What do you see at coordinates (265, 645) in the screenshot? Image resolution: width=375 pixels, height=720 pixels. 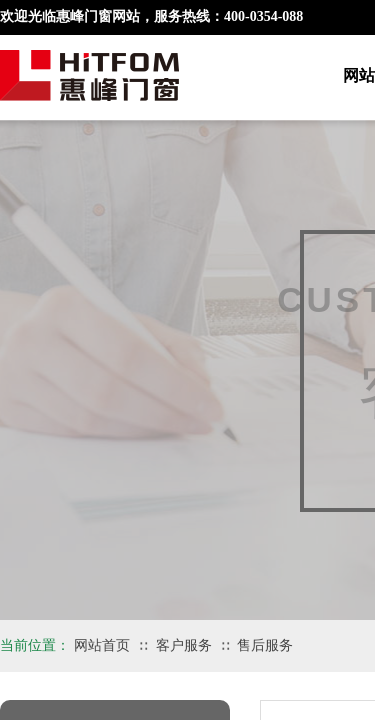 I see `售后服务` at bounding box center [265, 645].